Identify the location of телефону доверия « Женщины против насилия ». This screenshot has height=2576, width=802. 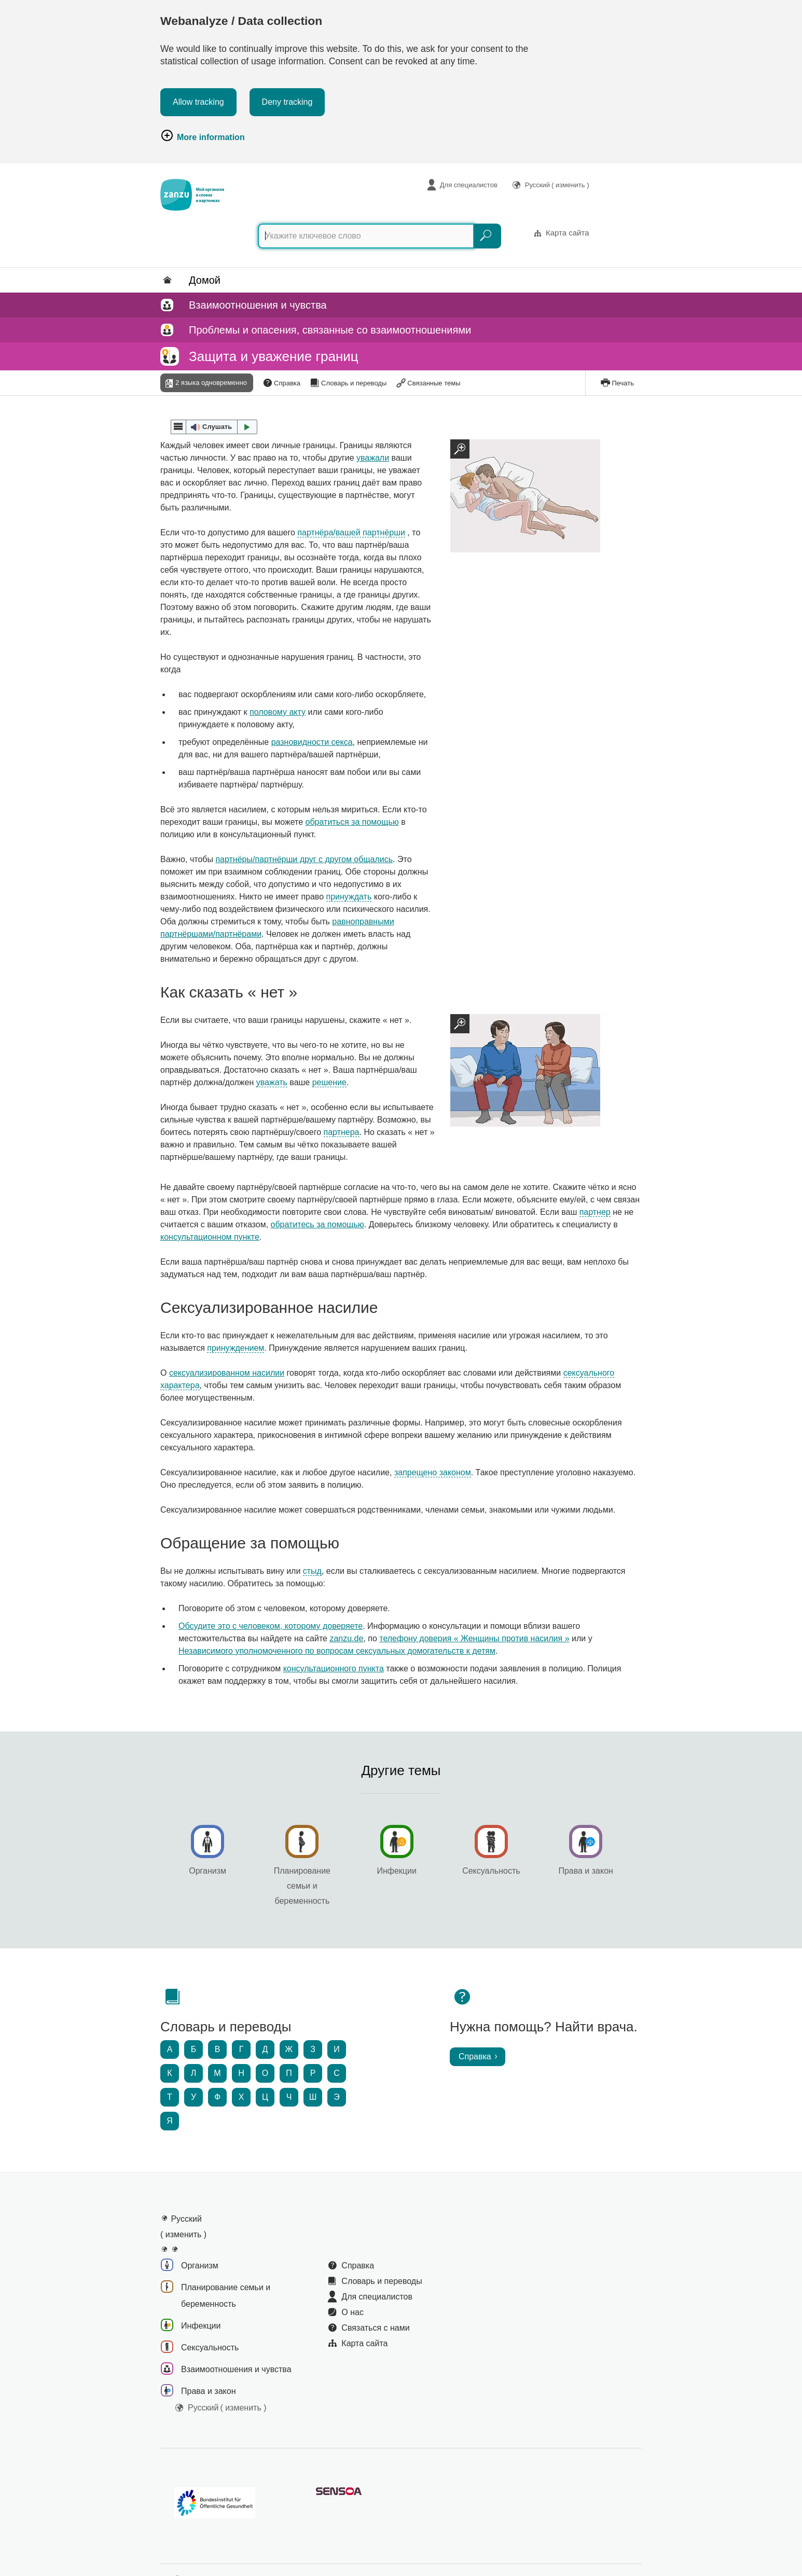
(474, 1638).